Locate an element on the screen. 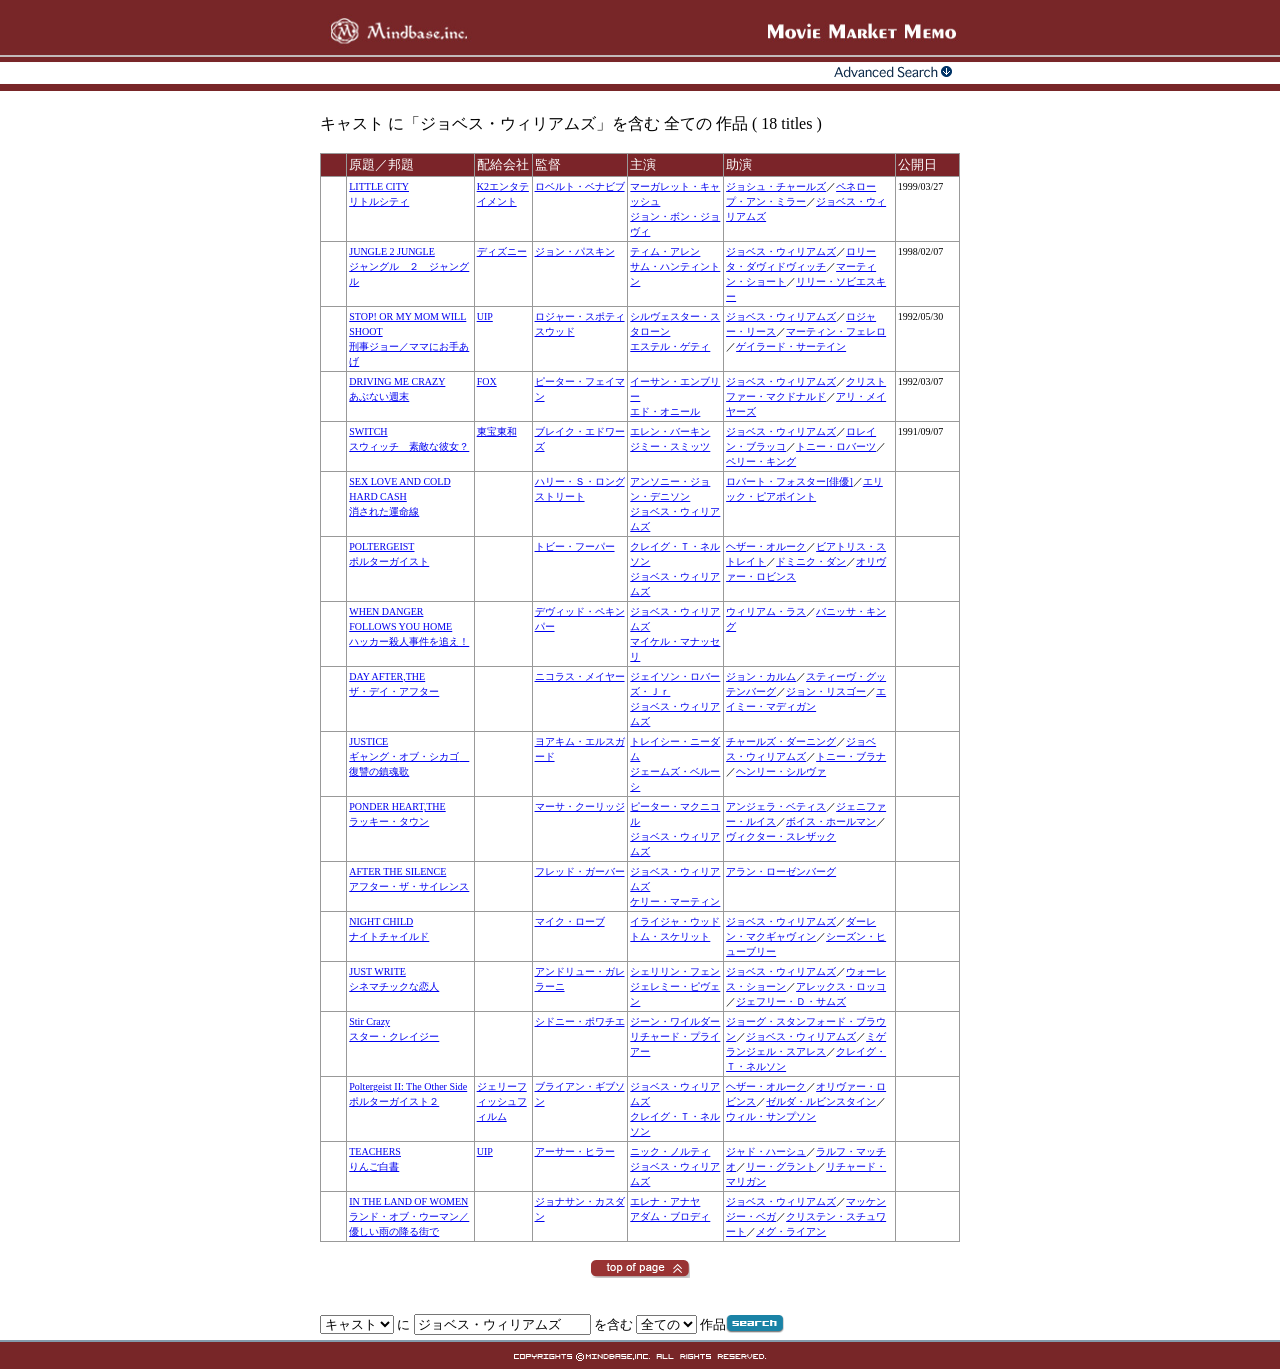  SEX LOVE AND COLD HARD CASH消された運命線 is located at coordinates (399, 496).